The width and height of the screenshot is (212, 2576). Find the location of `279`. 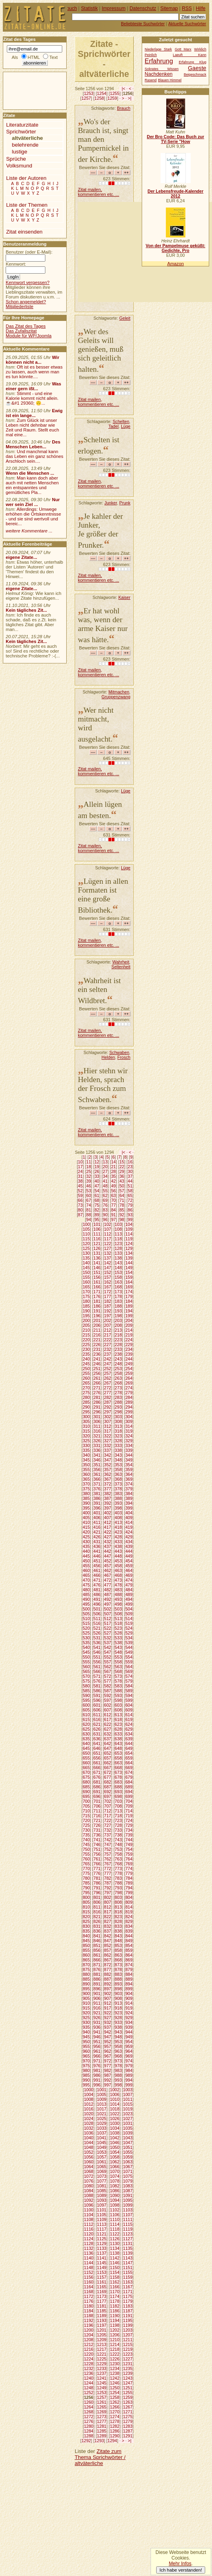

279 is located at coordinates (128, 1392).